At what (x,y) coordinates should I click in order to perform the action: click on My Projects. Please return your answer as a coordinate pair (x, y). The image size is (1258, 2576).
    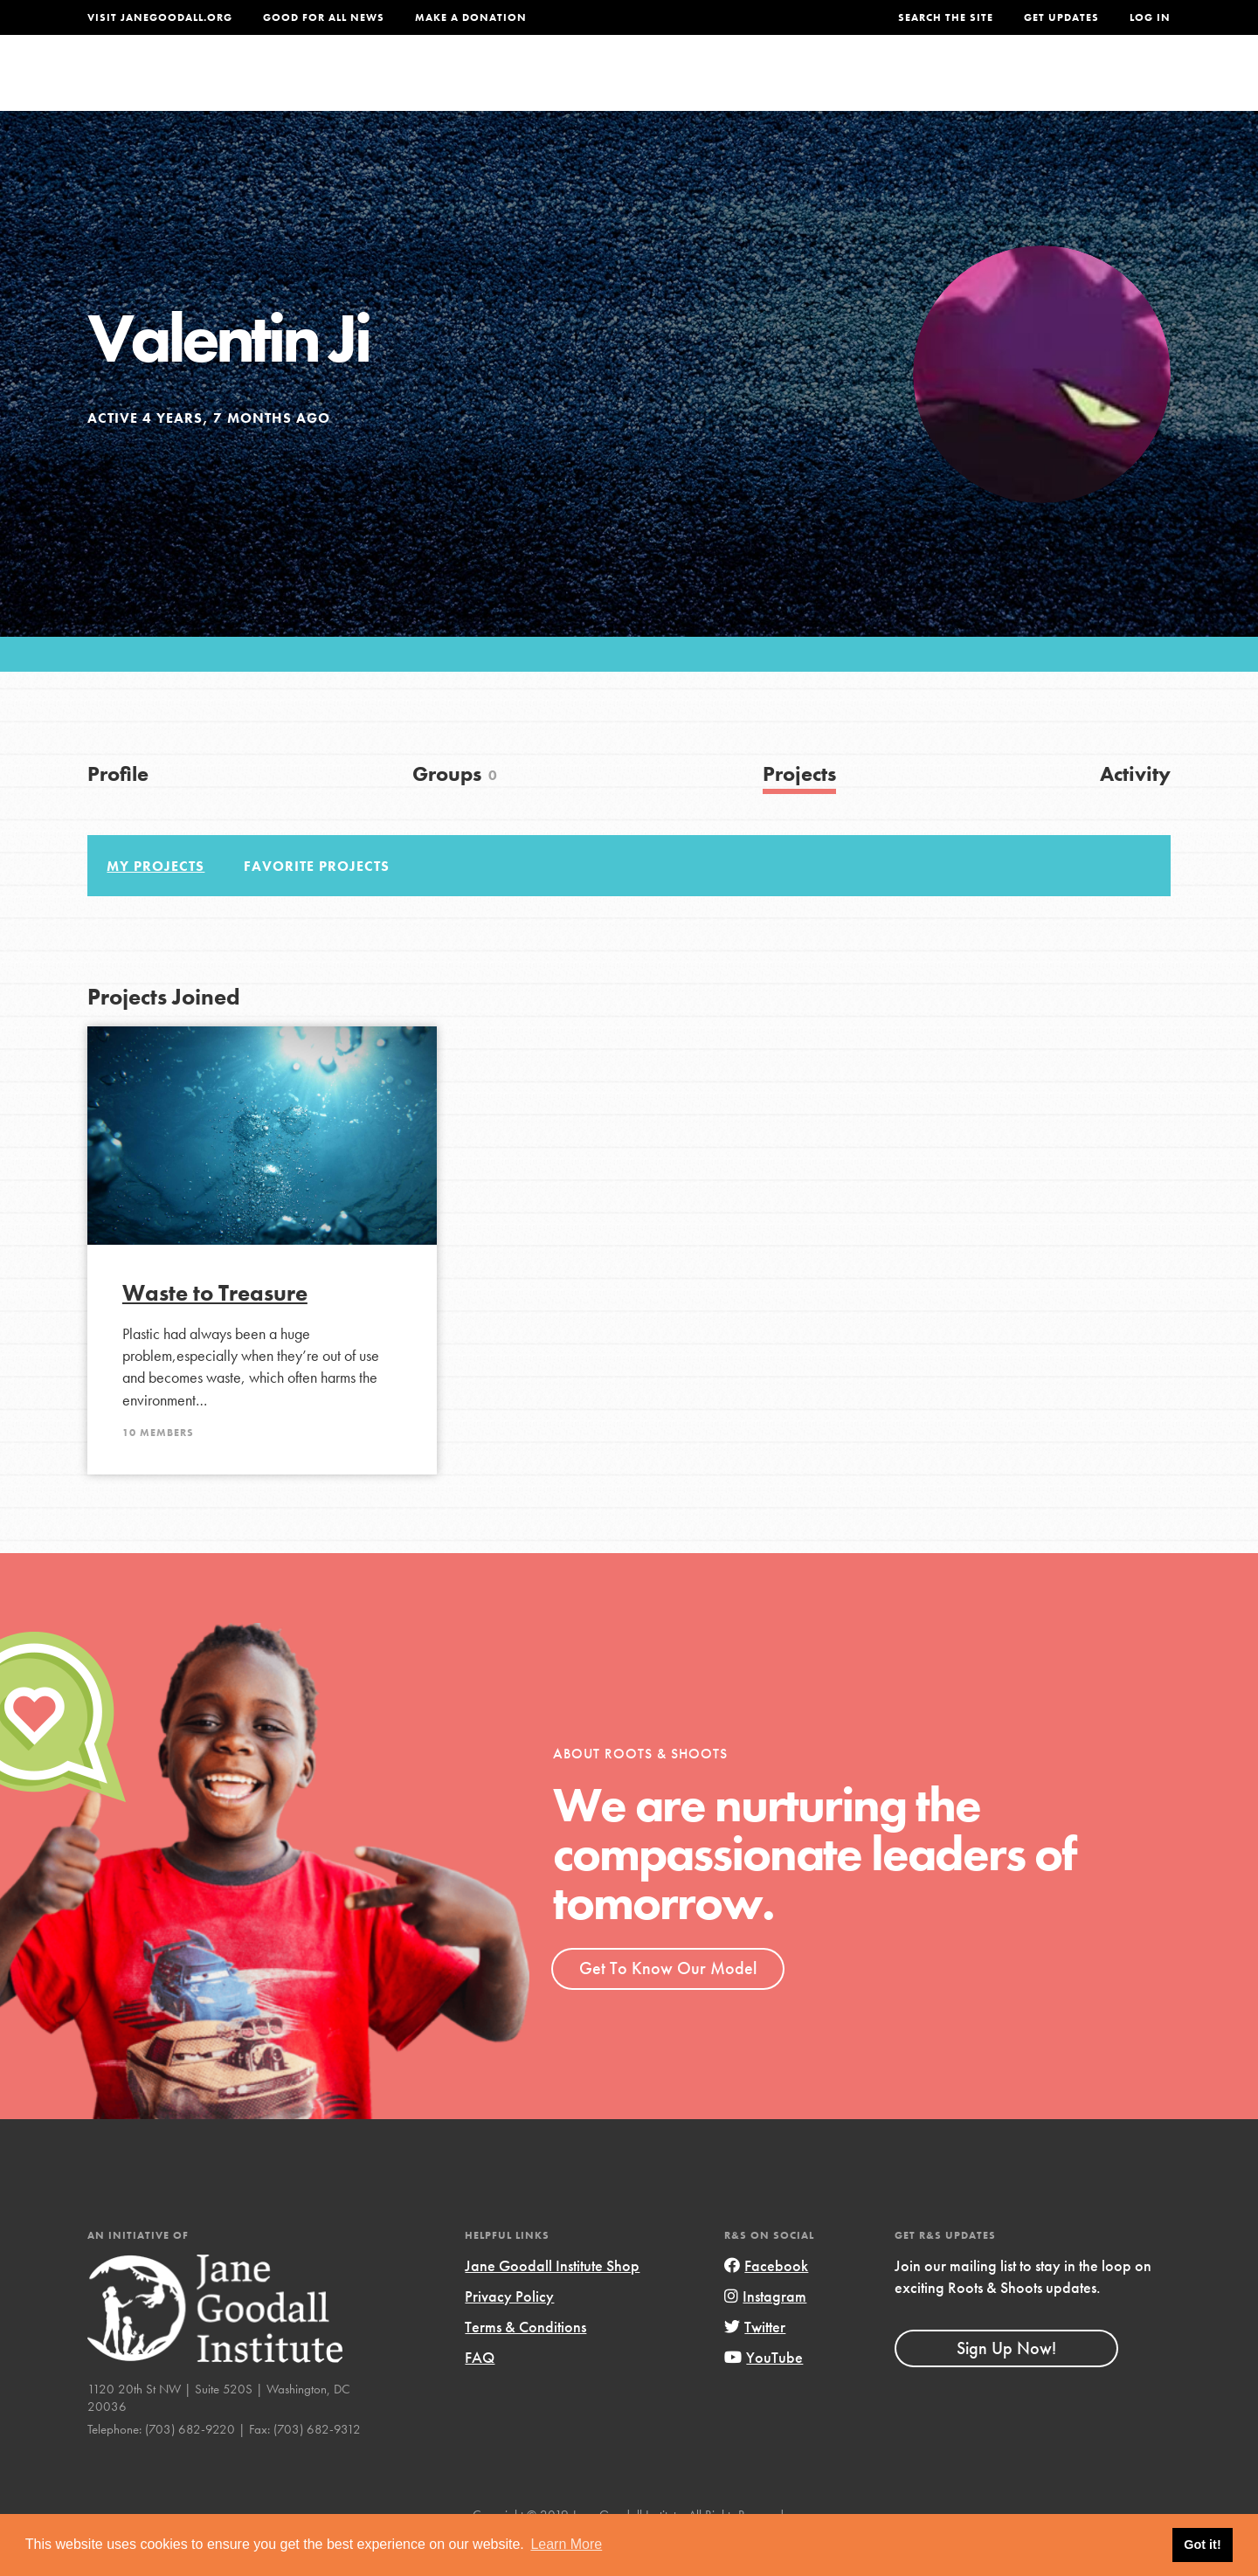
    Looking at the image, I should click on (155, 902).